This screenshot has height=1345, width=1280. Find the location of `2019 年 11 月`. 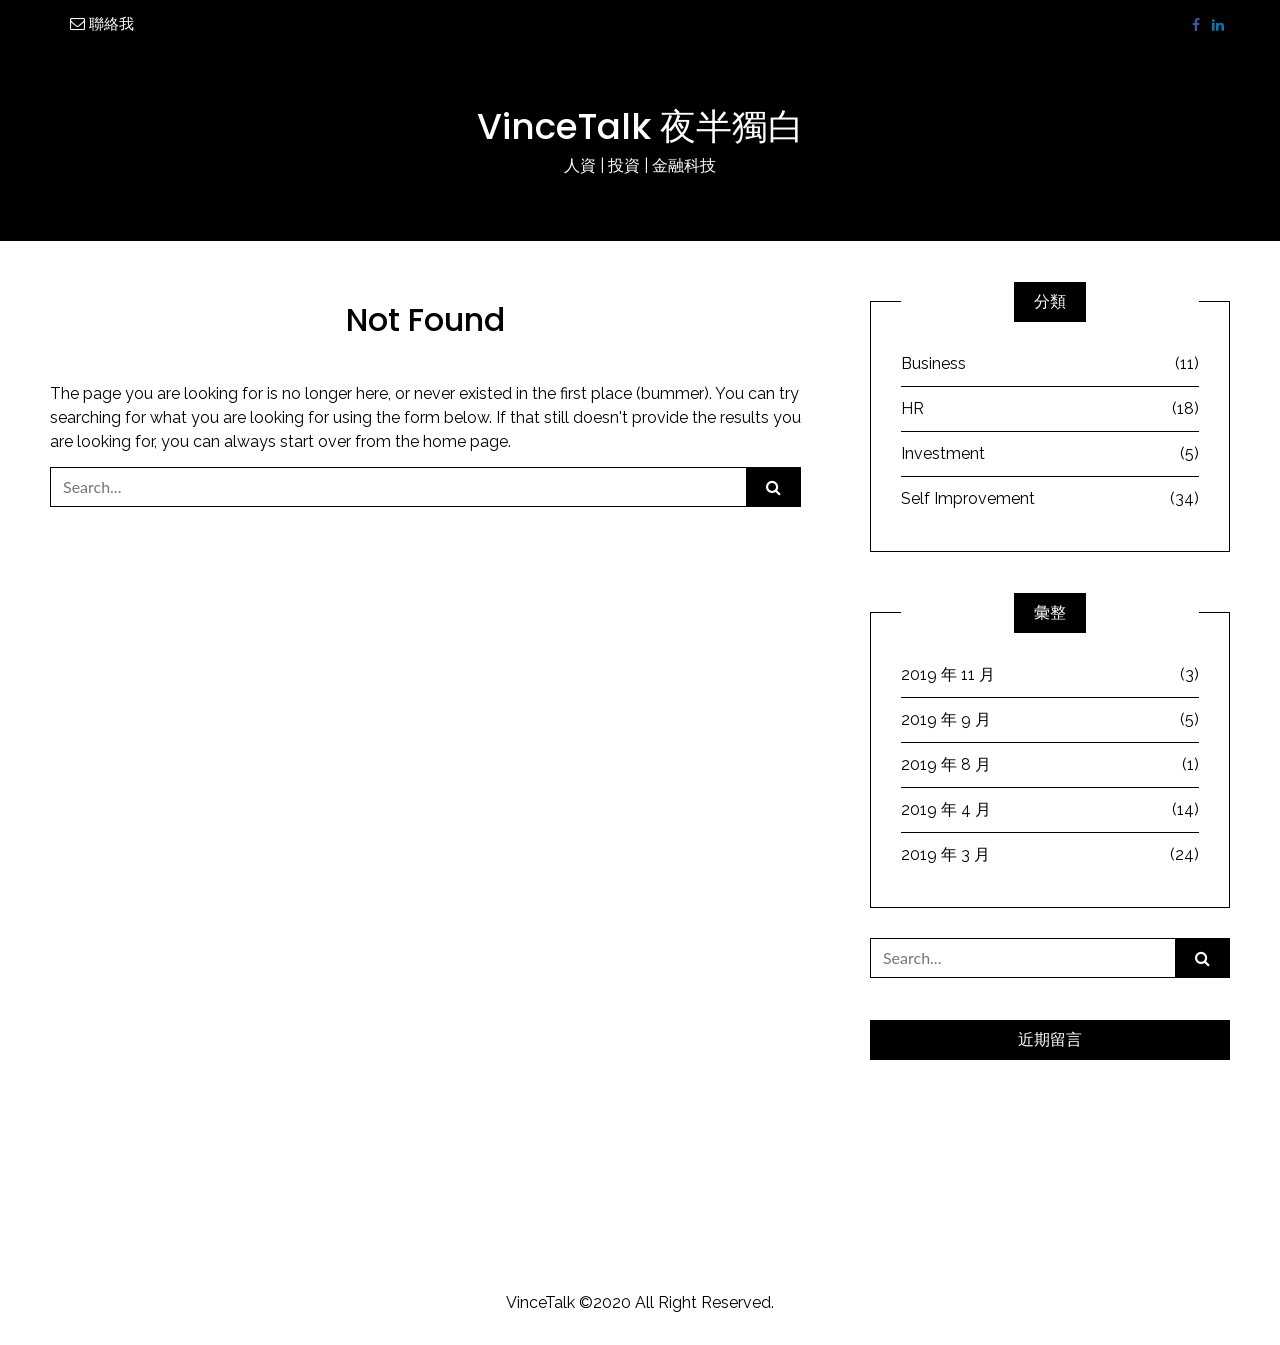

2019 年 11 月 is located at coordinates (1050, 675).